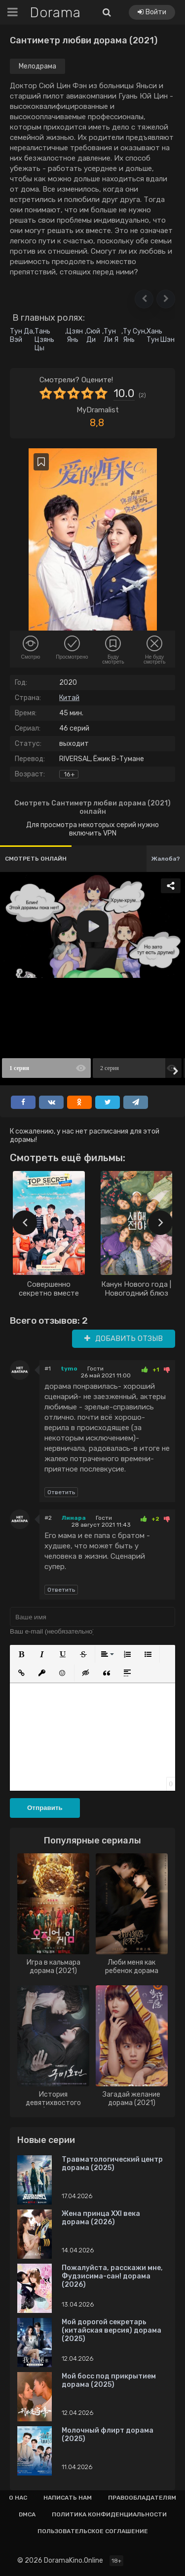 The height and width of the screenshot is (2576, 185). Describe the element at coordinates (27, 2514) in the screenshot. I see `Dmca` at that location.